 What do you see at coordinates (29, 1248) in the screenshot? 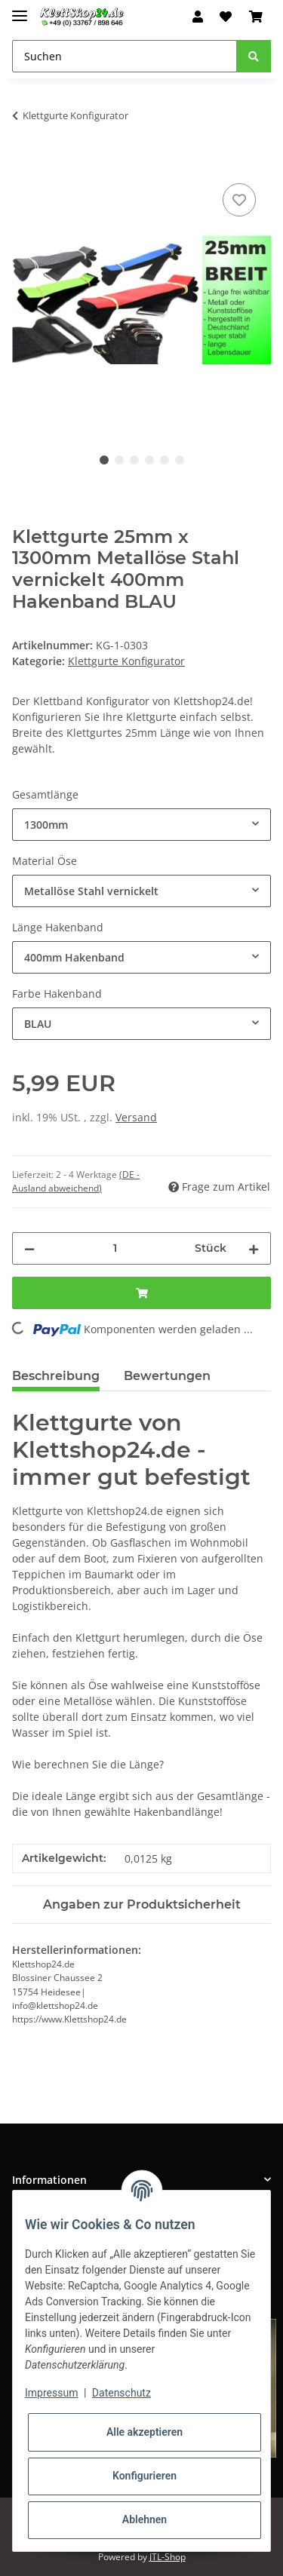
I see `[Menge verringern]` at bounding box center [29, 1248].